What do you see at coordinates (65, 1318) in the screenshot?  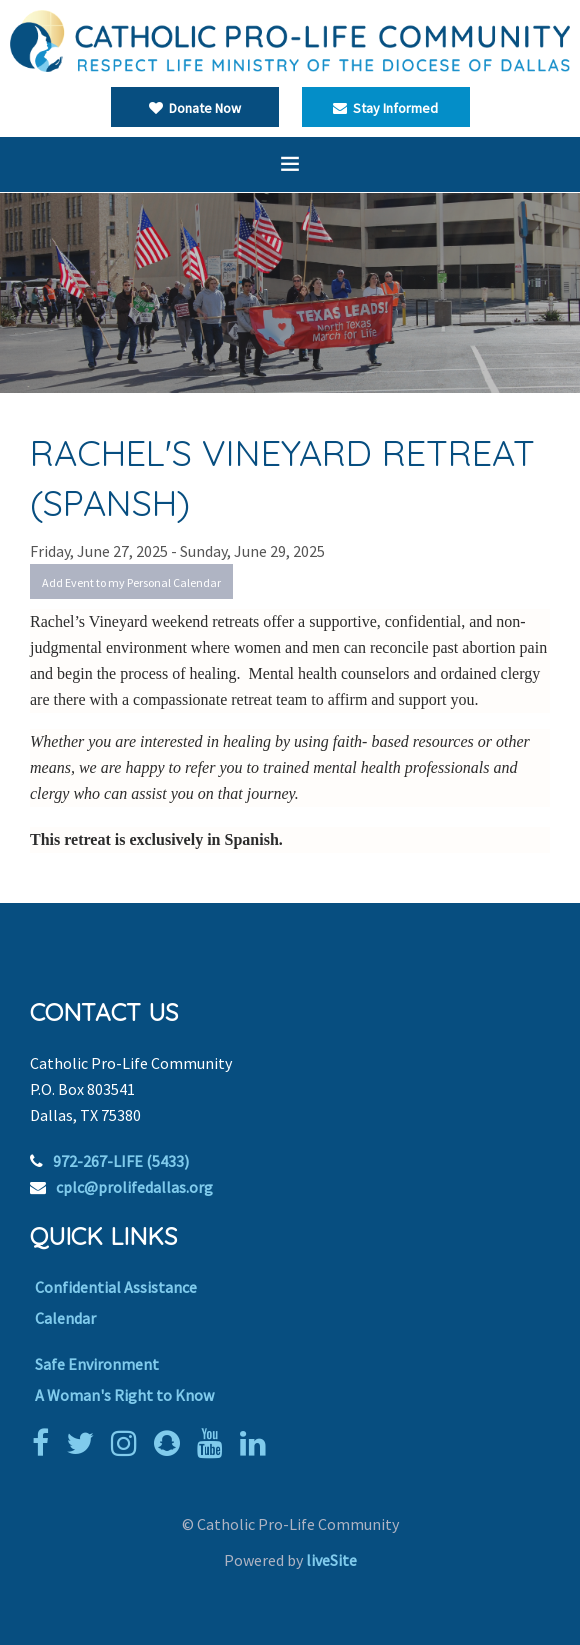 I see `Calendar` at bounding box center [65, 1318].